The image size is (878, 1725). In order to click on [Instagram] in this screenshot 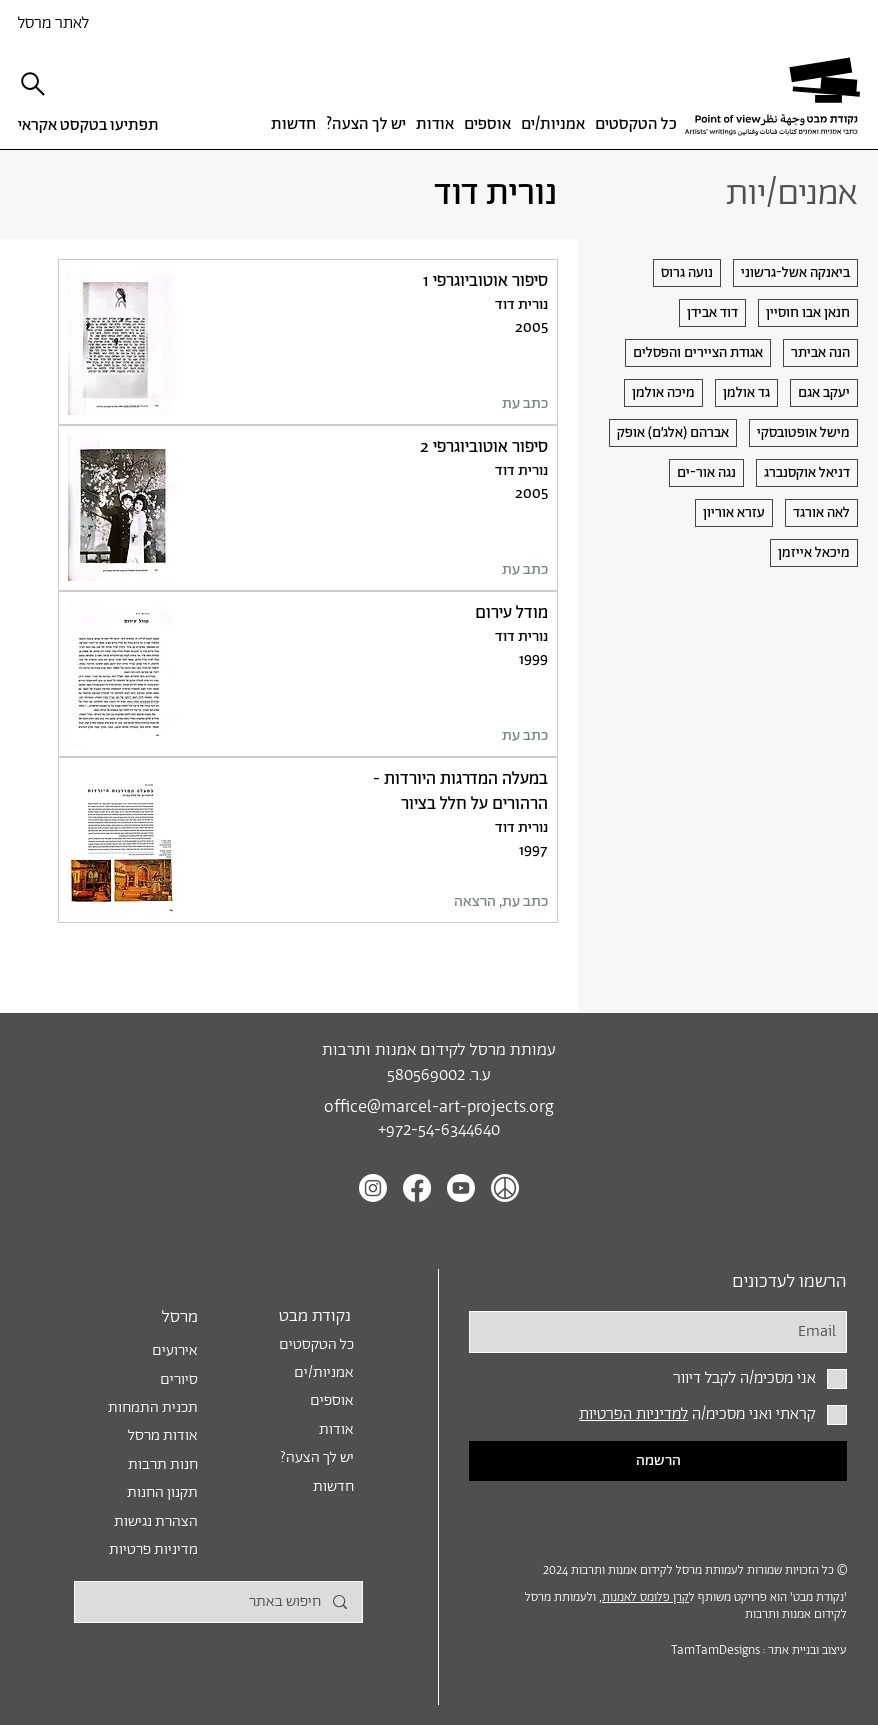, I will do `click(373, 1188)`.